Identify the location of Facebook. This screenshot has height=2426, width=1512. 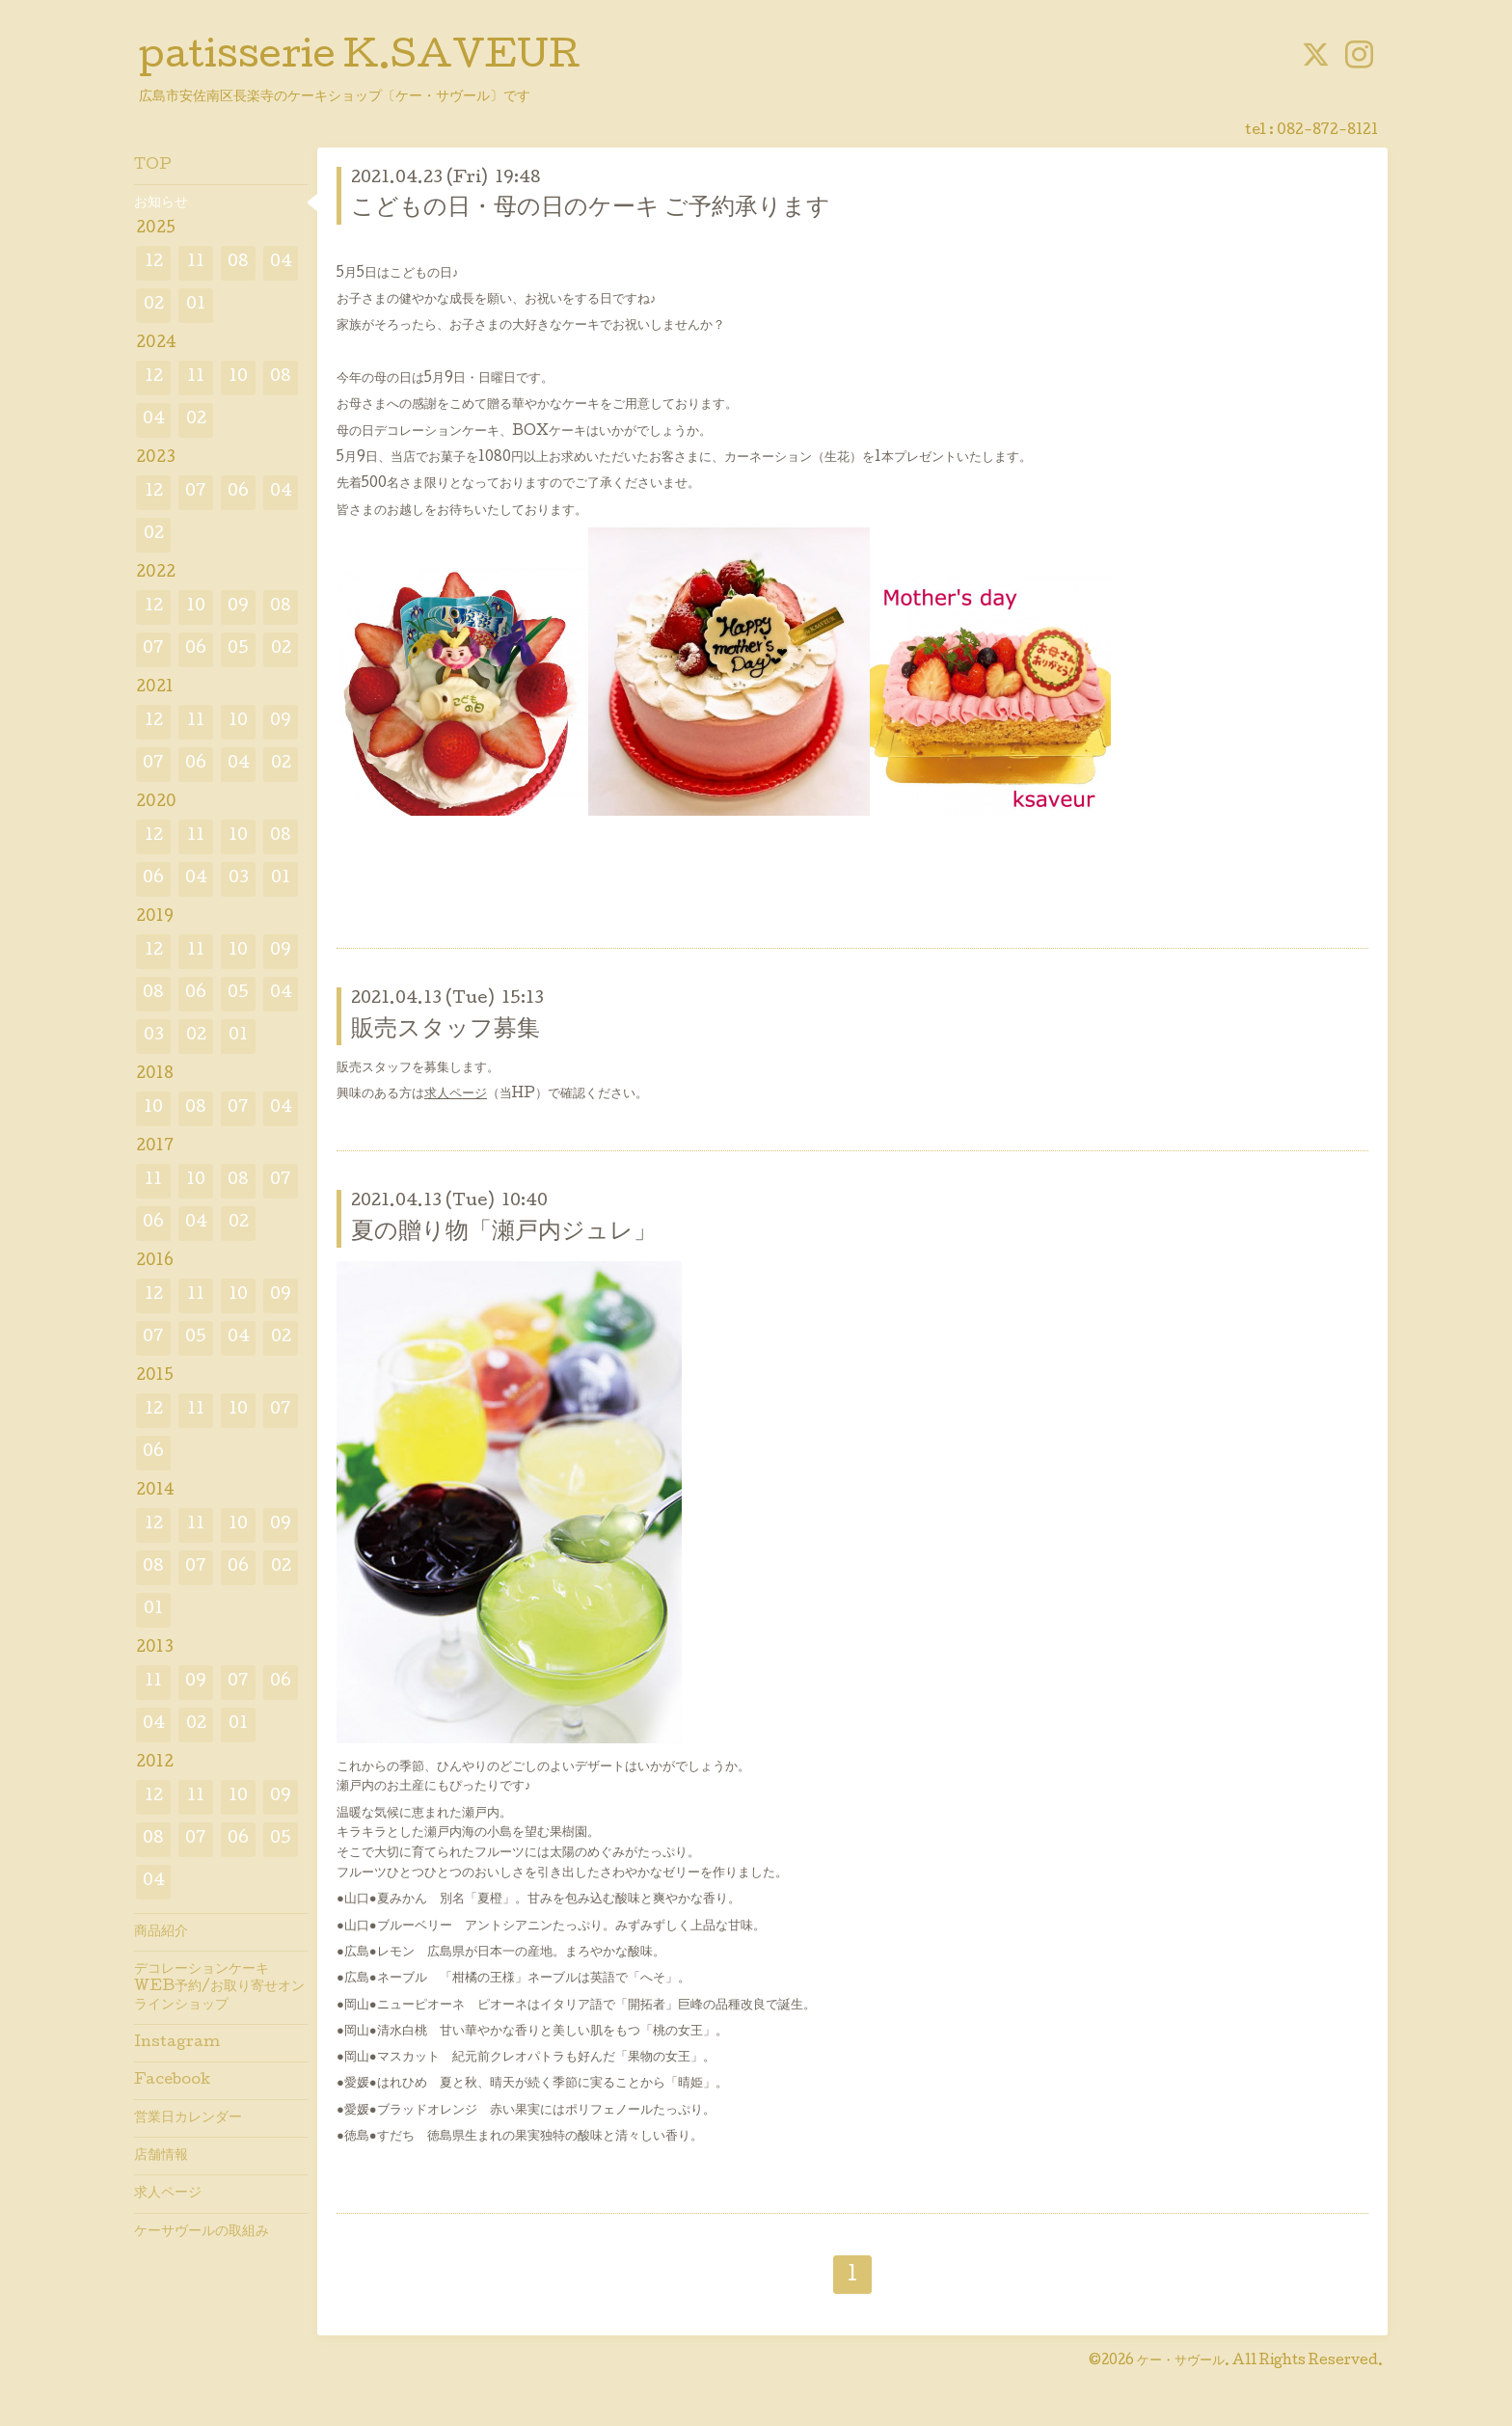
(172, 2081).